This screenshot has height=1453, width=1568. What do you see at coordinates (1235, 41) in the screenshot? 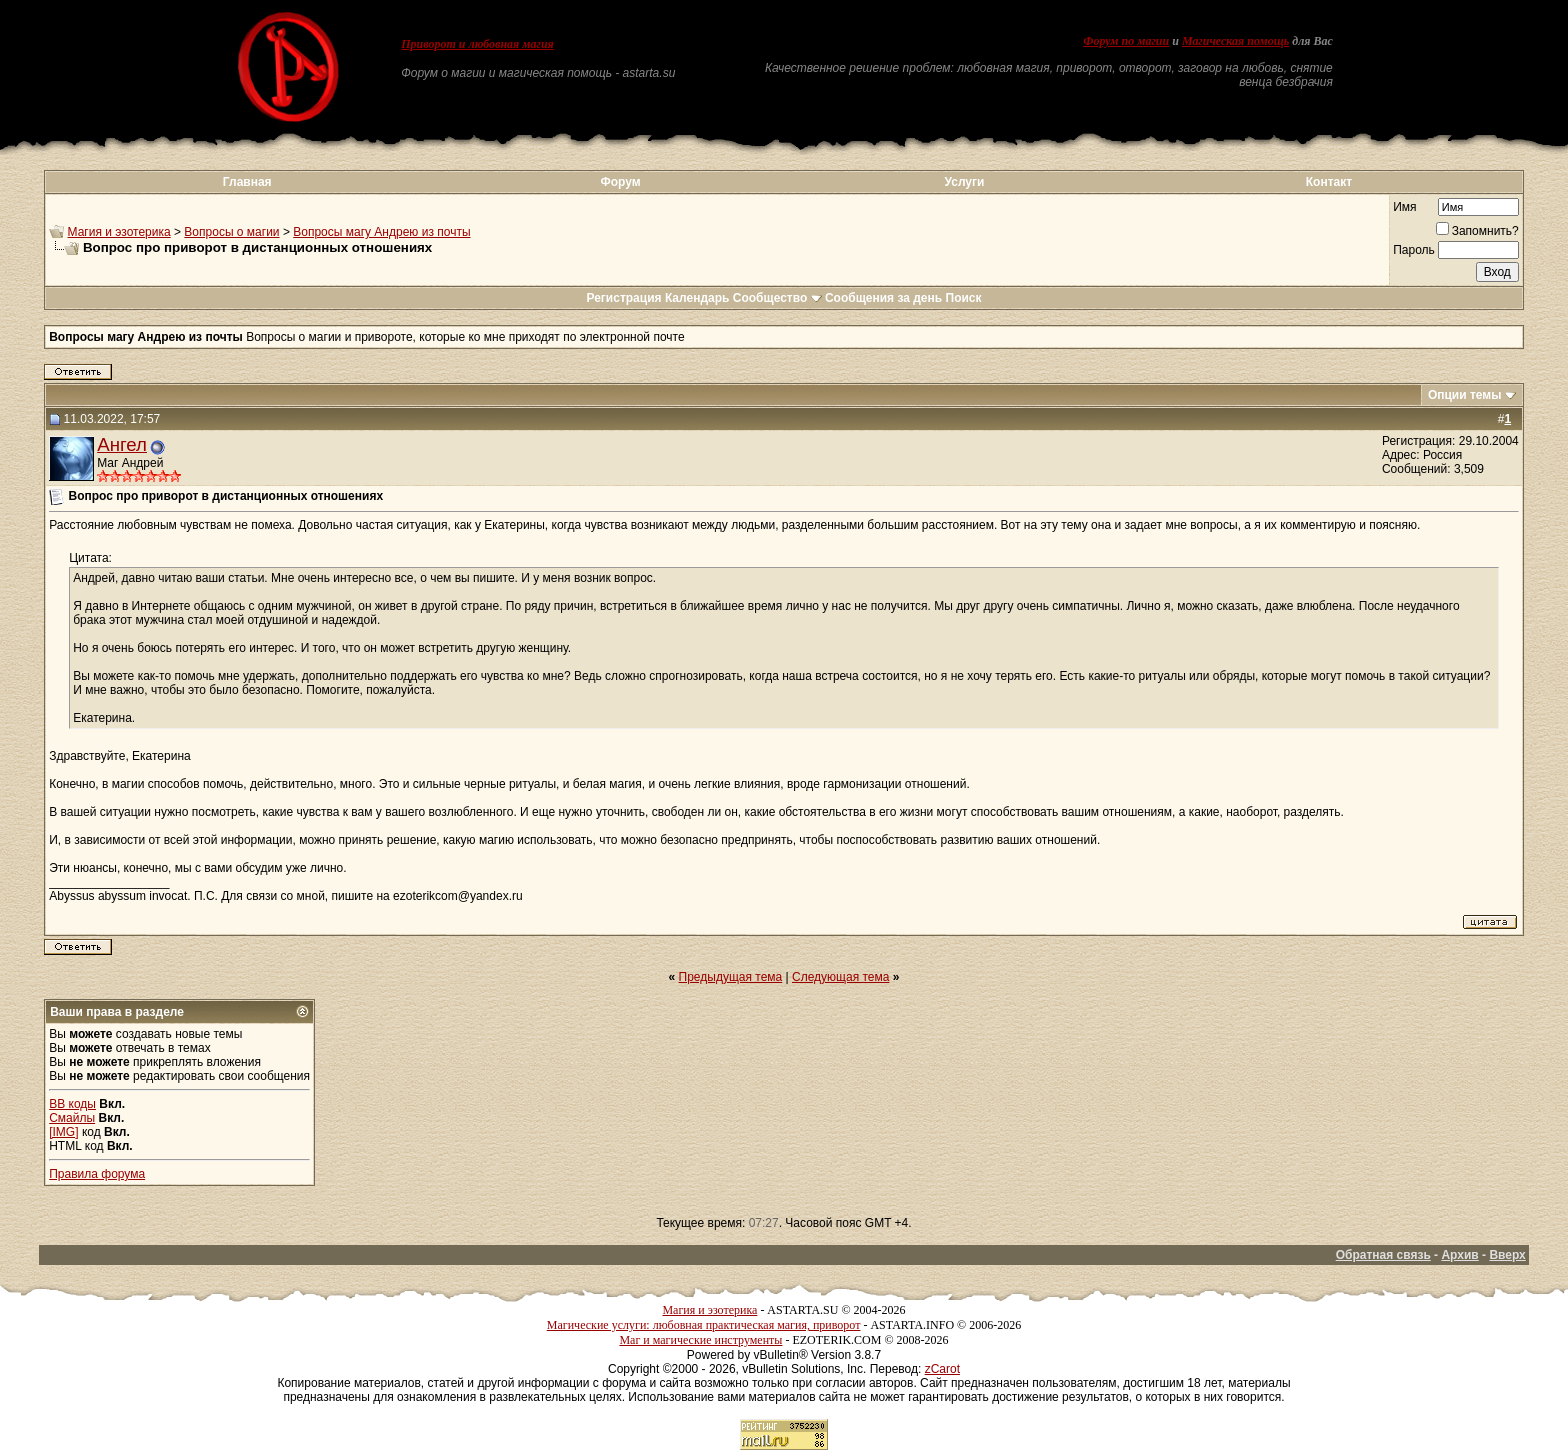
I see `Магическая помощь` at bounding box center [1235, 41].